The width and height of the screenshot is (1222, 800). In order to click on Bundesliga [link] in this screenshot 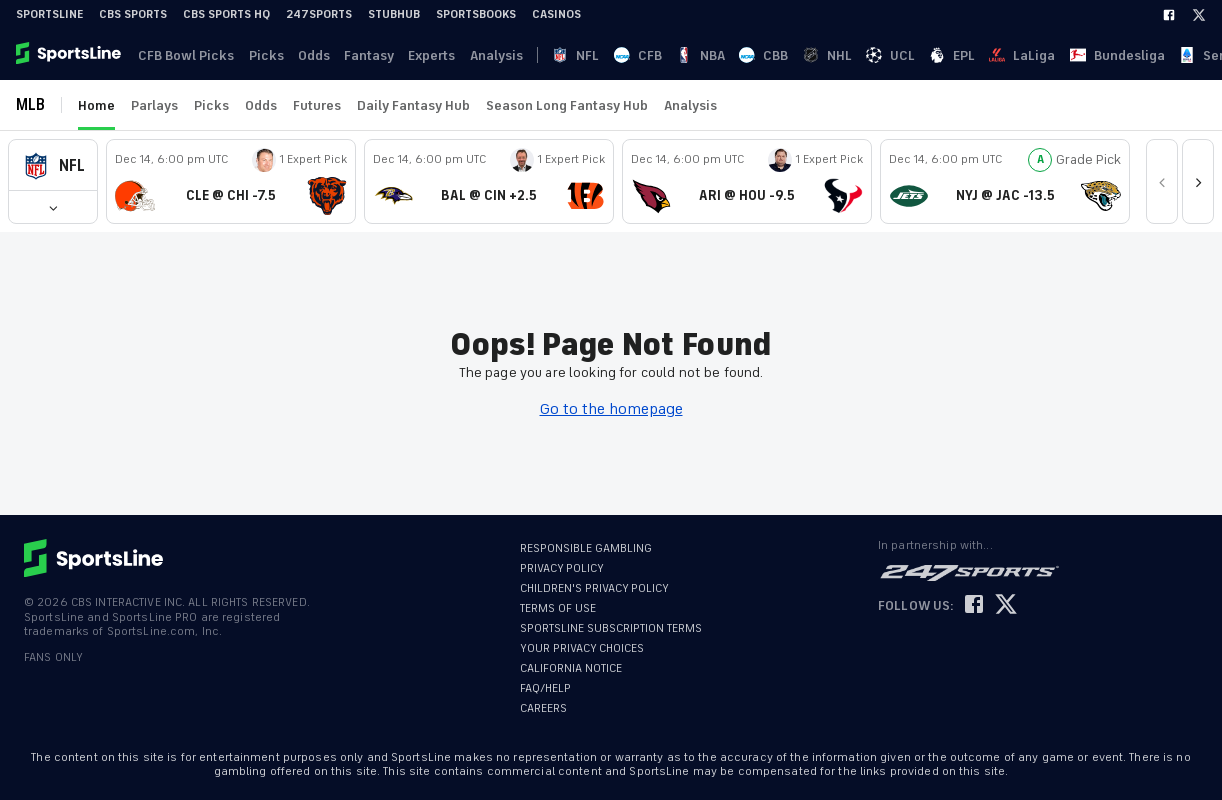, I will do `click(876, 55)`.